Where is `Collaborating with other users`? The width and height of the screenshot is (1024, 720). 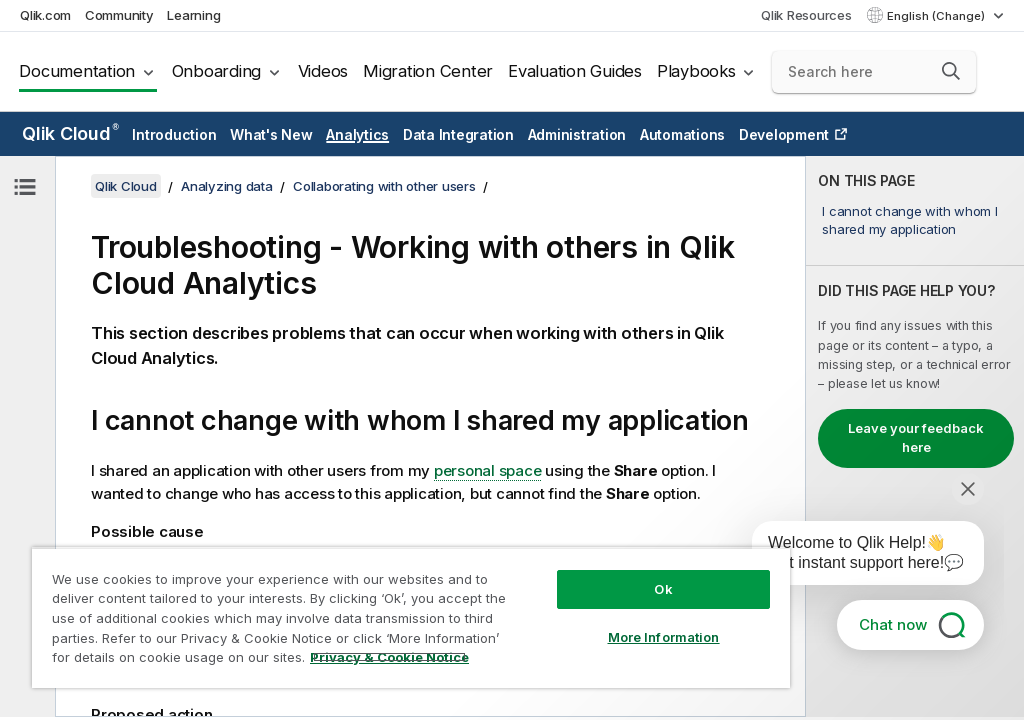 Collaborating with other users is located at coordinates (384, 186).